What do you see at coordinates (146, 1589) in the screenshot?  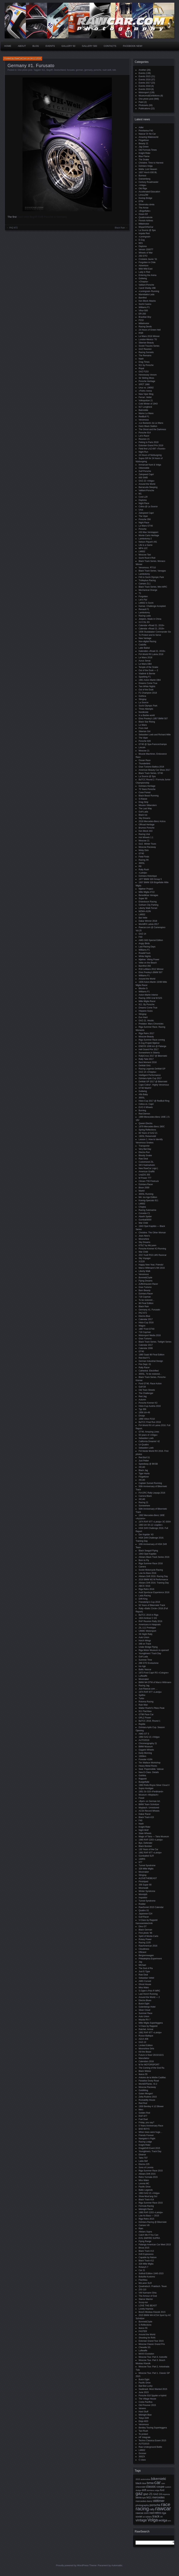 I see `Riga Retro 2016` at bounding box center [146, 1589].